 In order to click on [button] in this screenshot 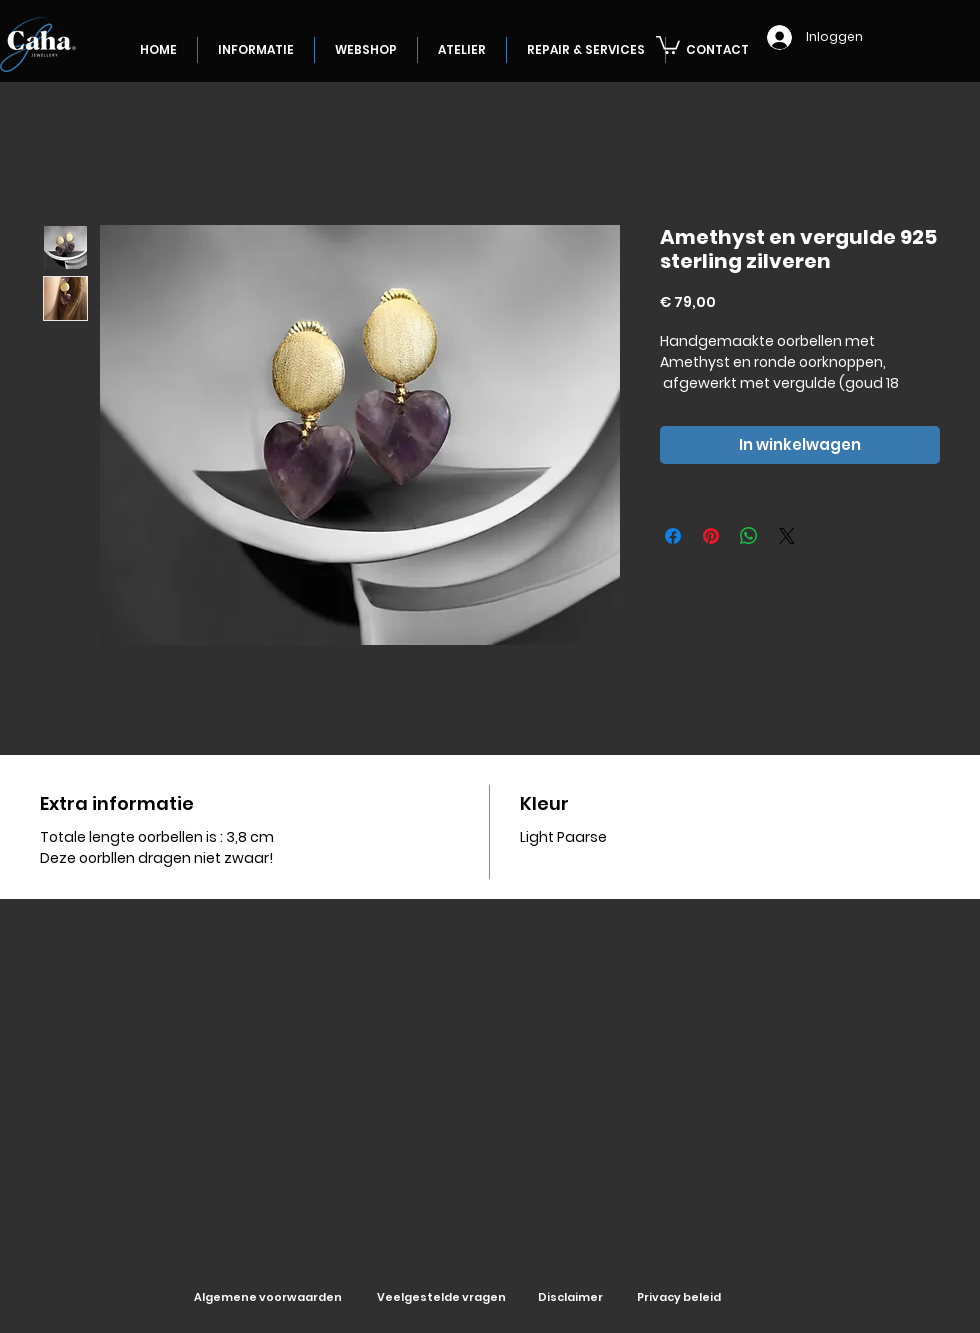, I will do `click(668, 44)`.